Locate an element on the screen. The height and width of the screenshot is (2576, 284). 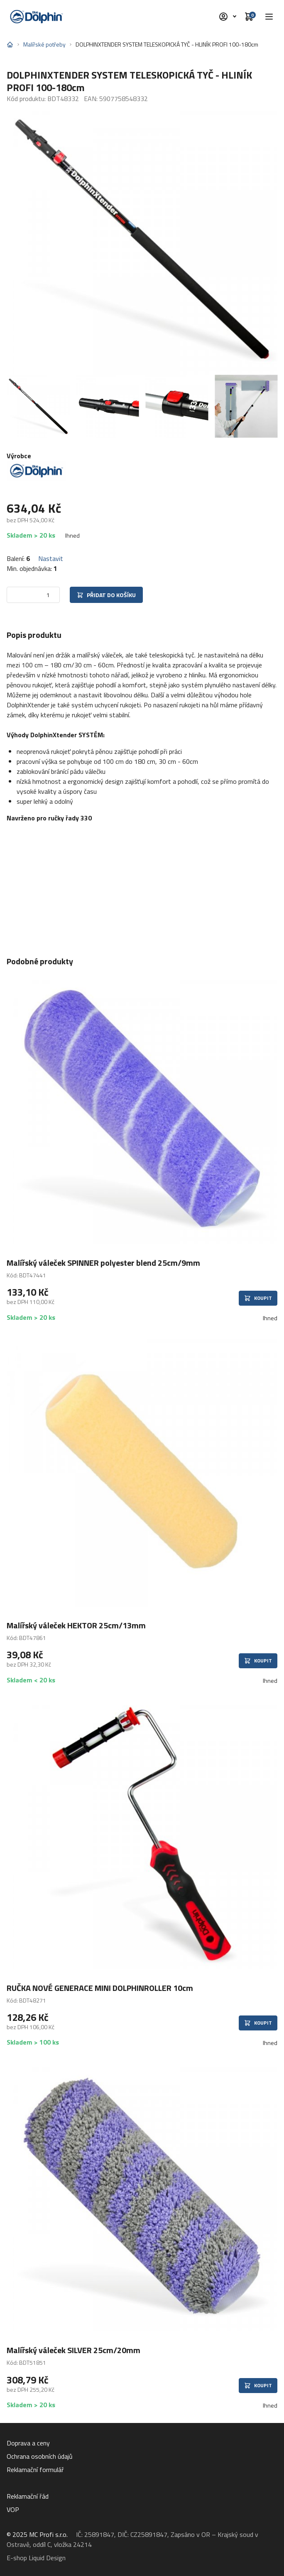
Malířské potřeby is located at coordinates (44, 44).